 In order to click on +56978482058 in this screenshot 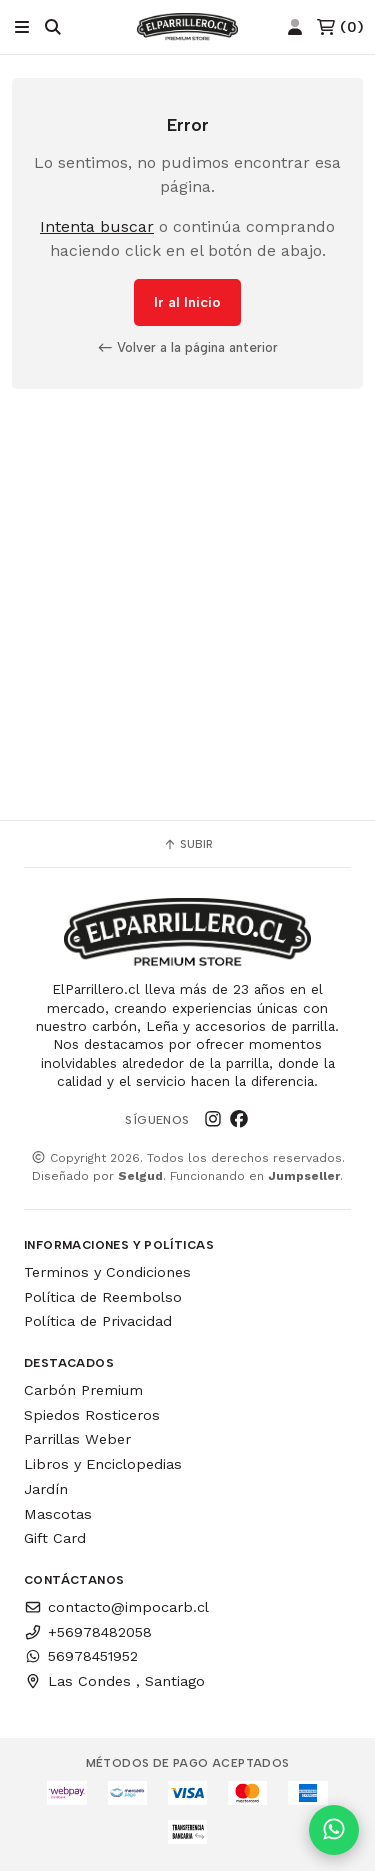, I will do `click(88, 1632)`.